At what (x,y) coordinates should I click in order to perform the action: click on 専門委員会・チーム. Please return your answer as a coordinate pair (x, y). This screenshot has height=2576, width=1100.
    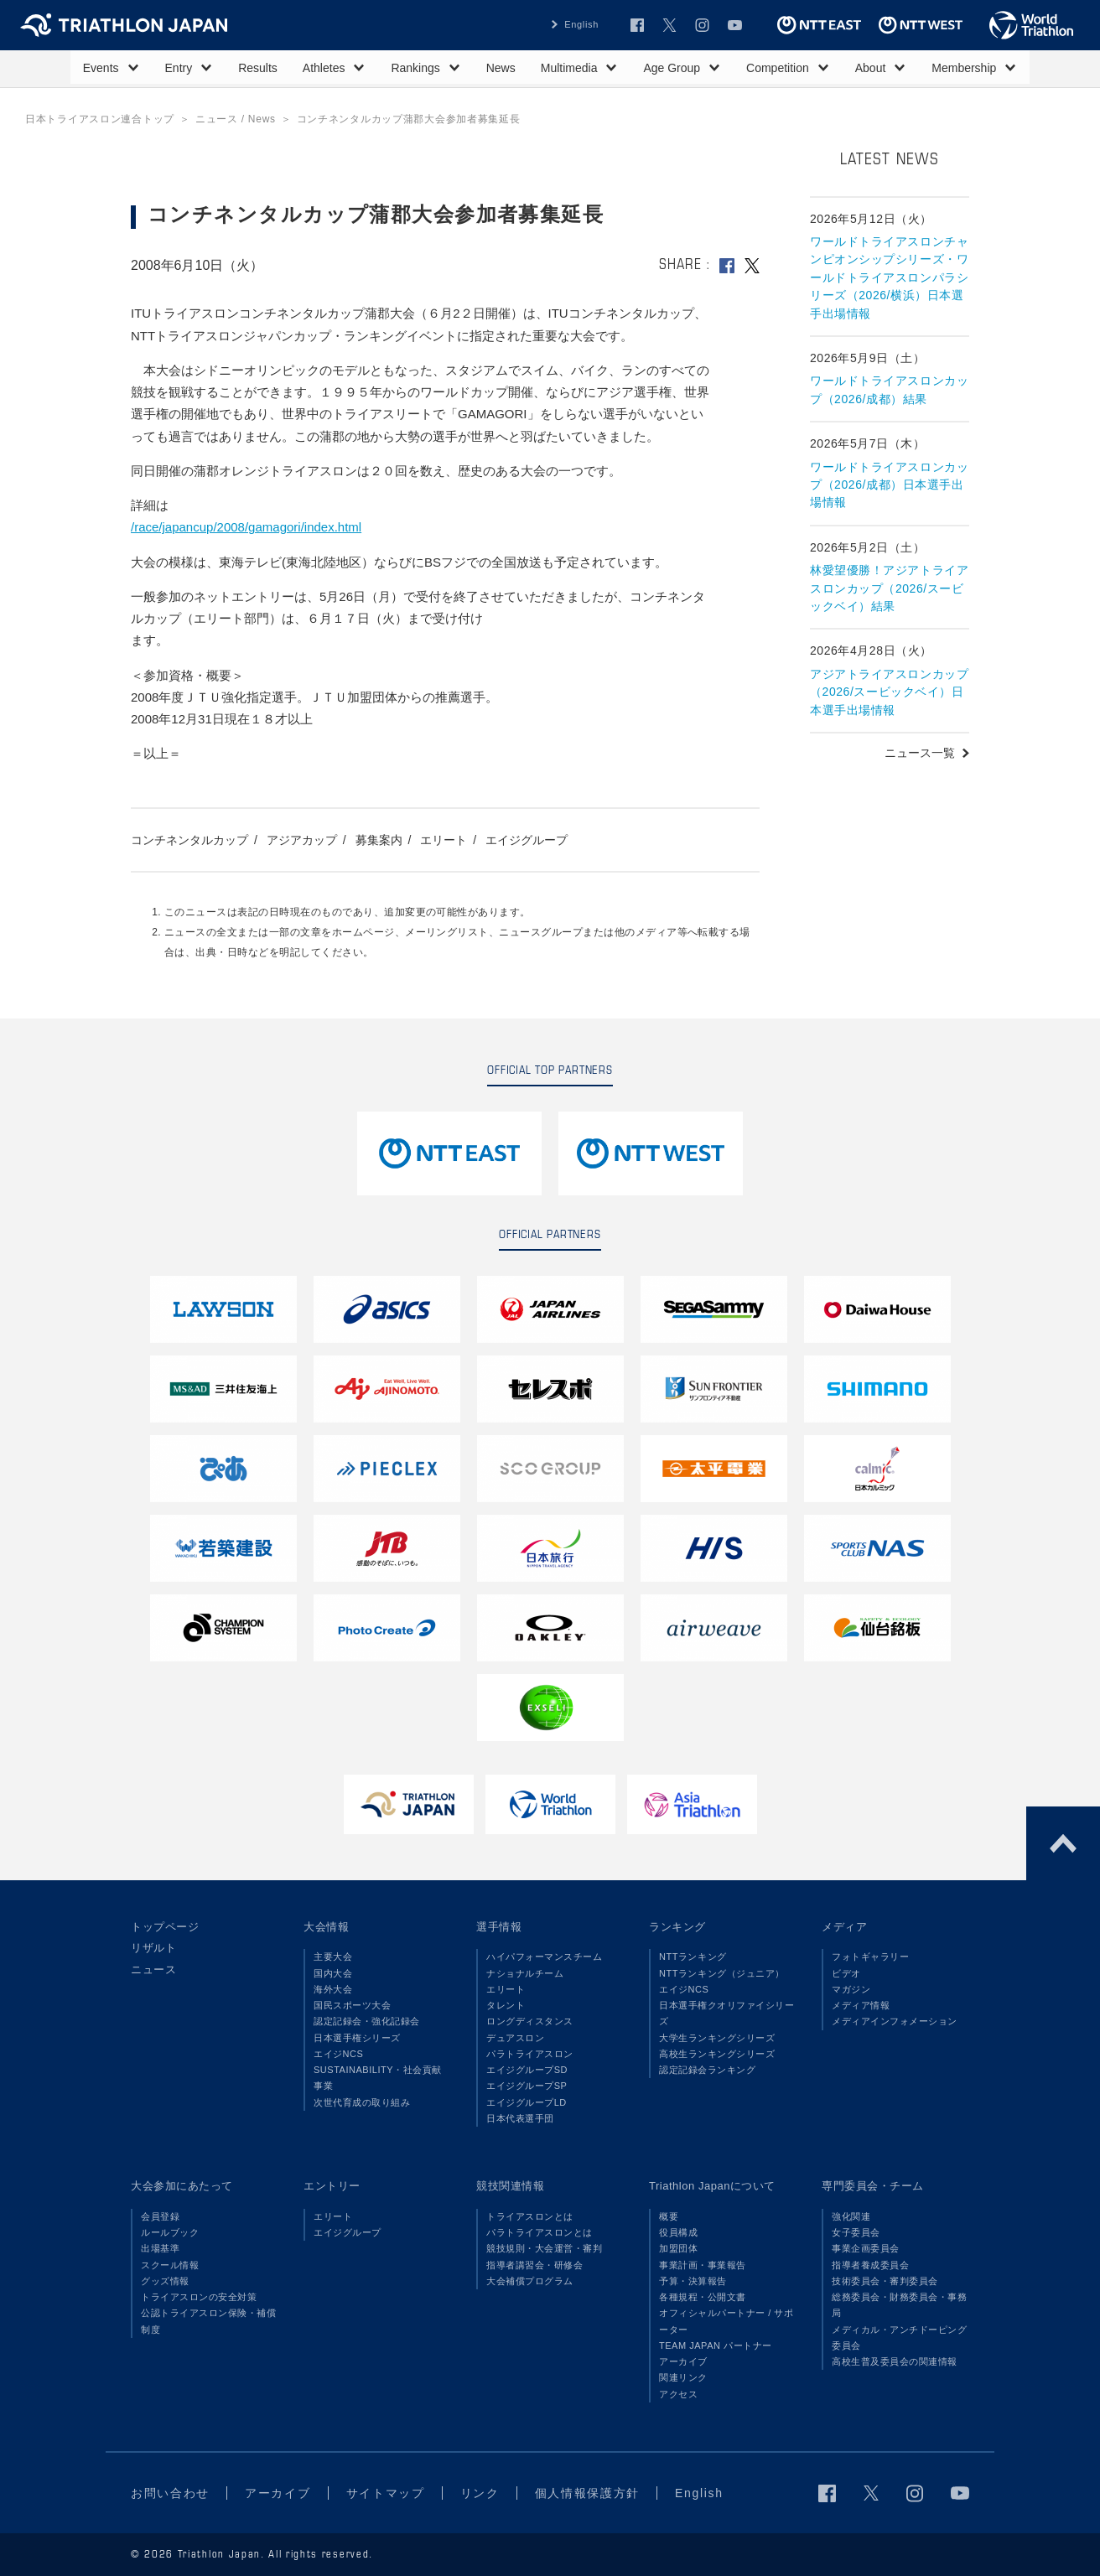
    Looking at the image, I should click on (873, 2185).